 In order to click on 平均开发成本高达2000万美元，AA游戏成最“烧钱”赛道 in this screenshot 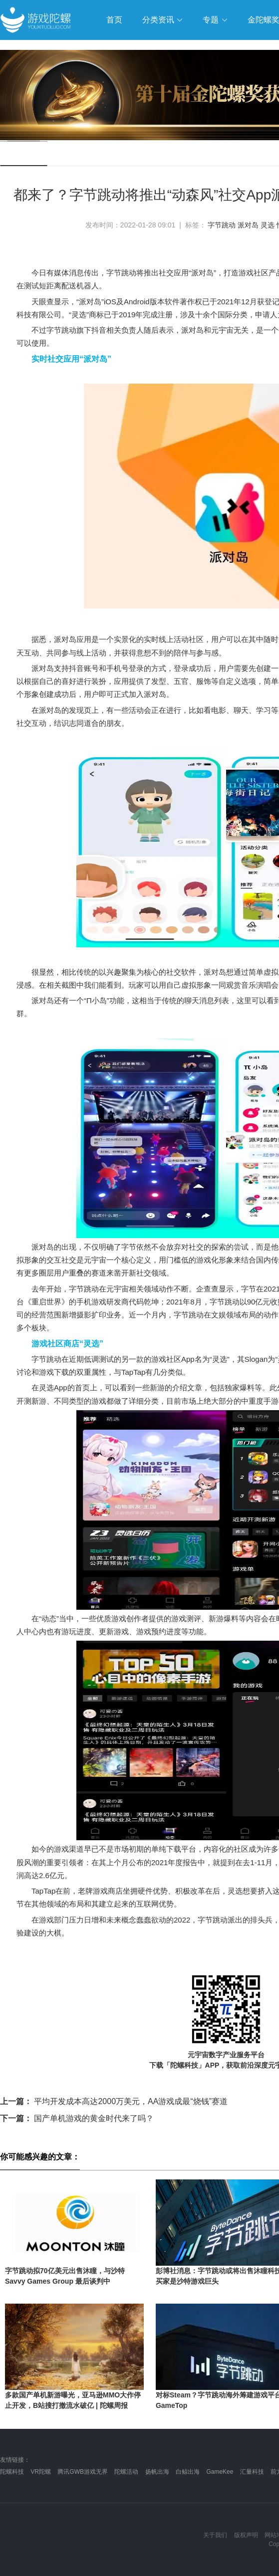, I will do `click(114, 2101)`.